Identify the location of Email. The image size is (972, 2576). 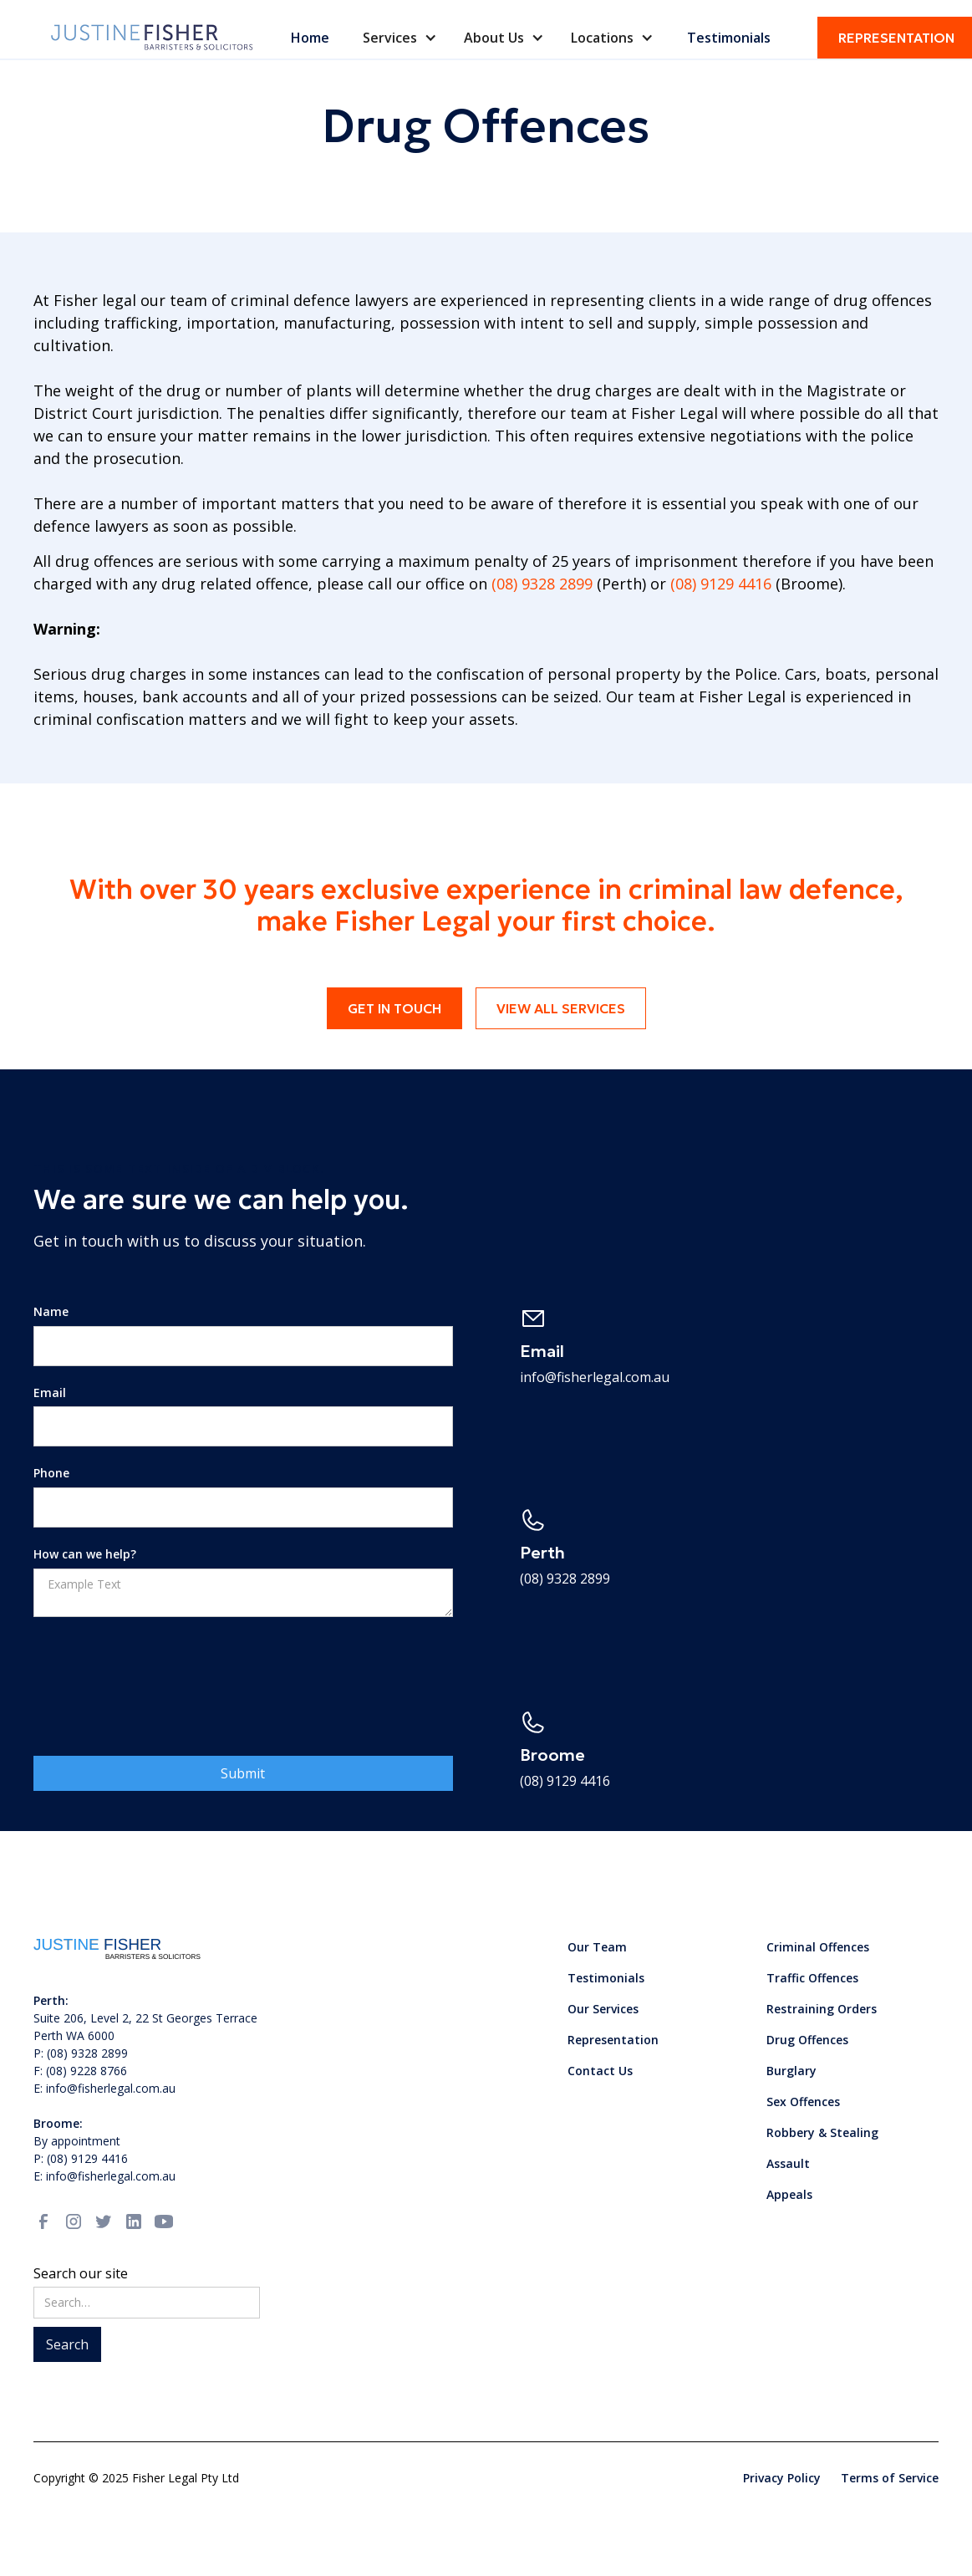
(49, 1393).